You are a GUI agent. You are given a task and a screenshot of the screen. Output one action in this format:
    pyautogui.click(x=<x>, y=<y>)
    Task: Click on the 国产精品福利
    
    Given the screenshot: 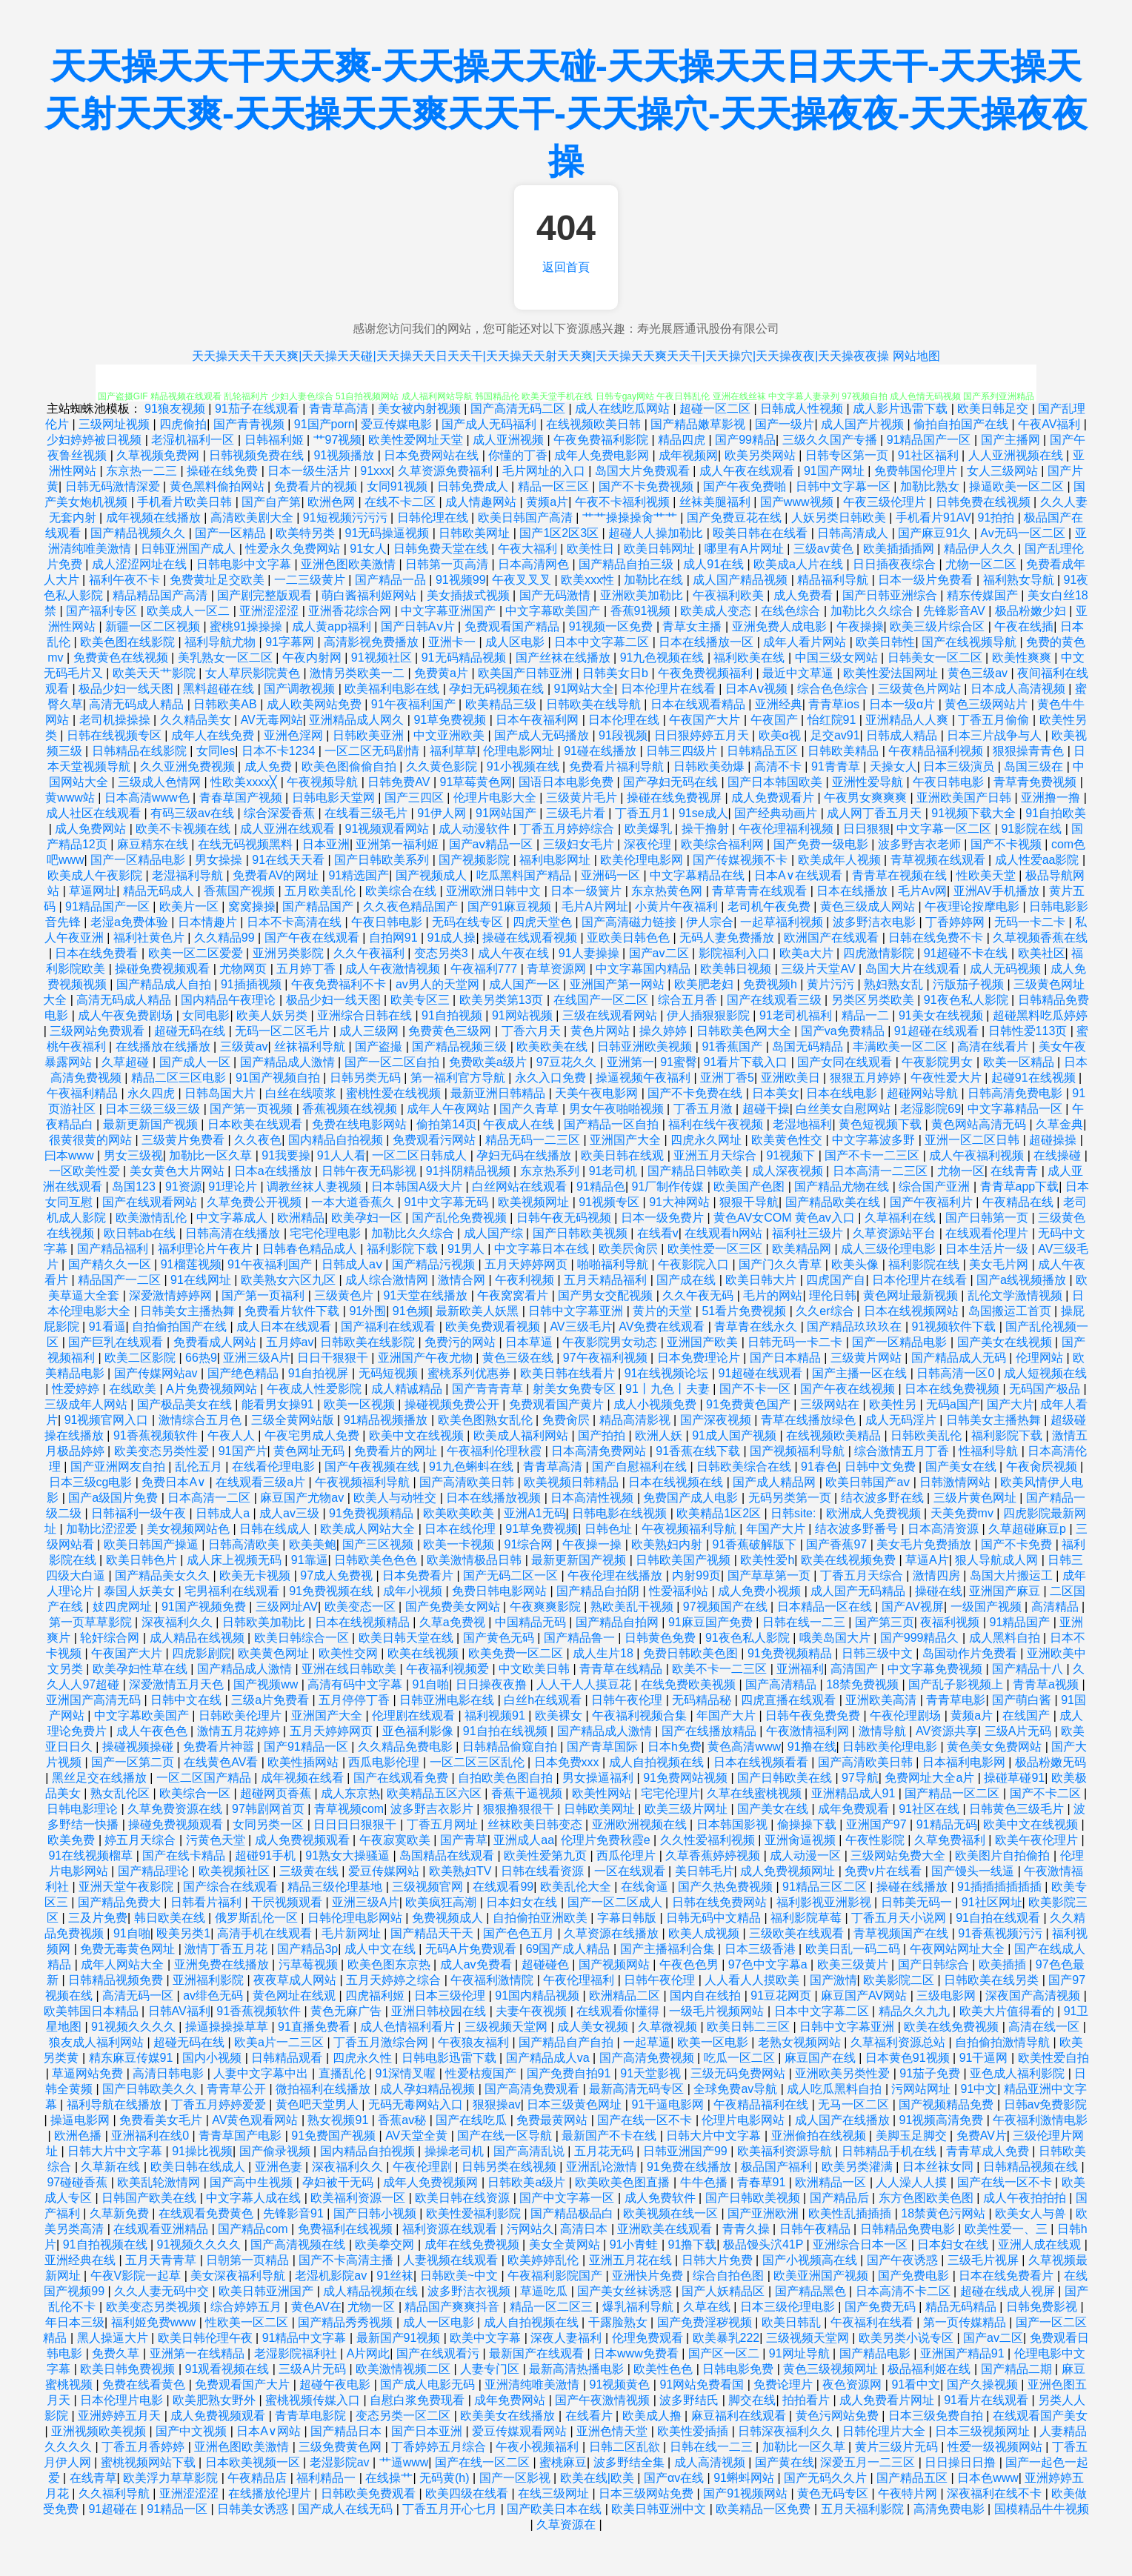 What is the action you would take?
    pyautogui.click(x=114, y=1248)
    